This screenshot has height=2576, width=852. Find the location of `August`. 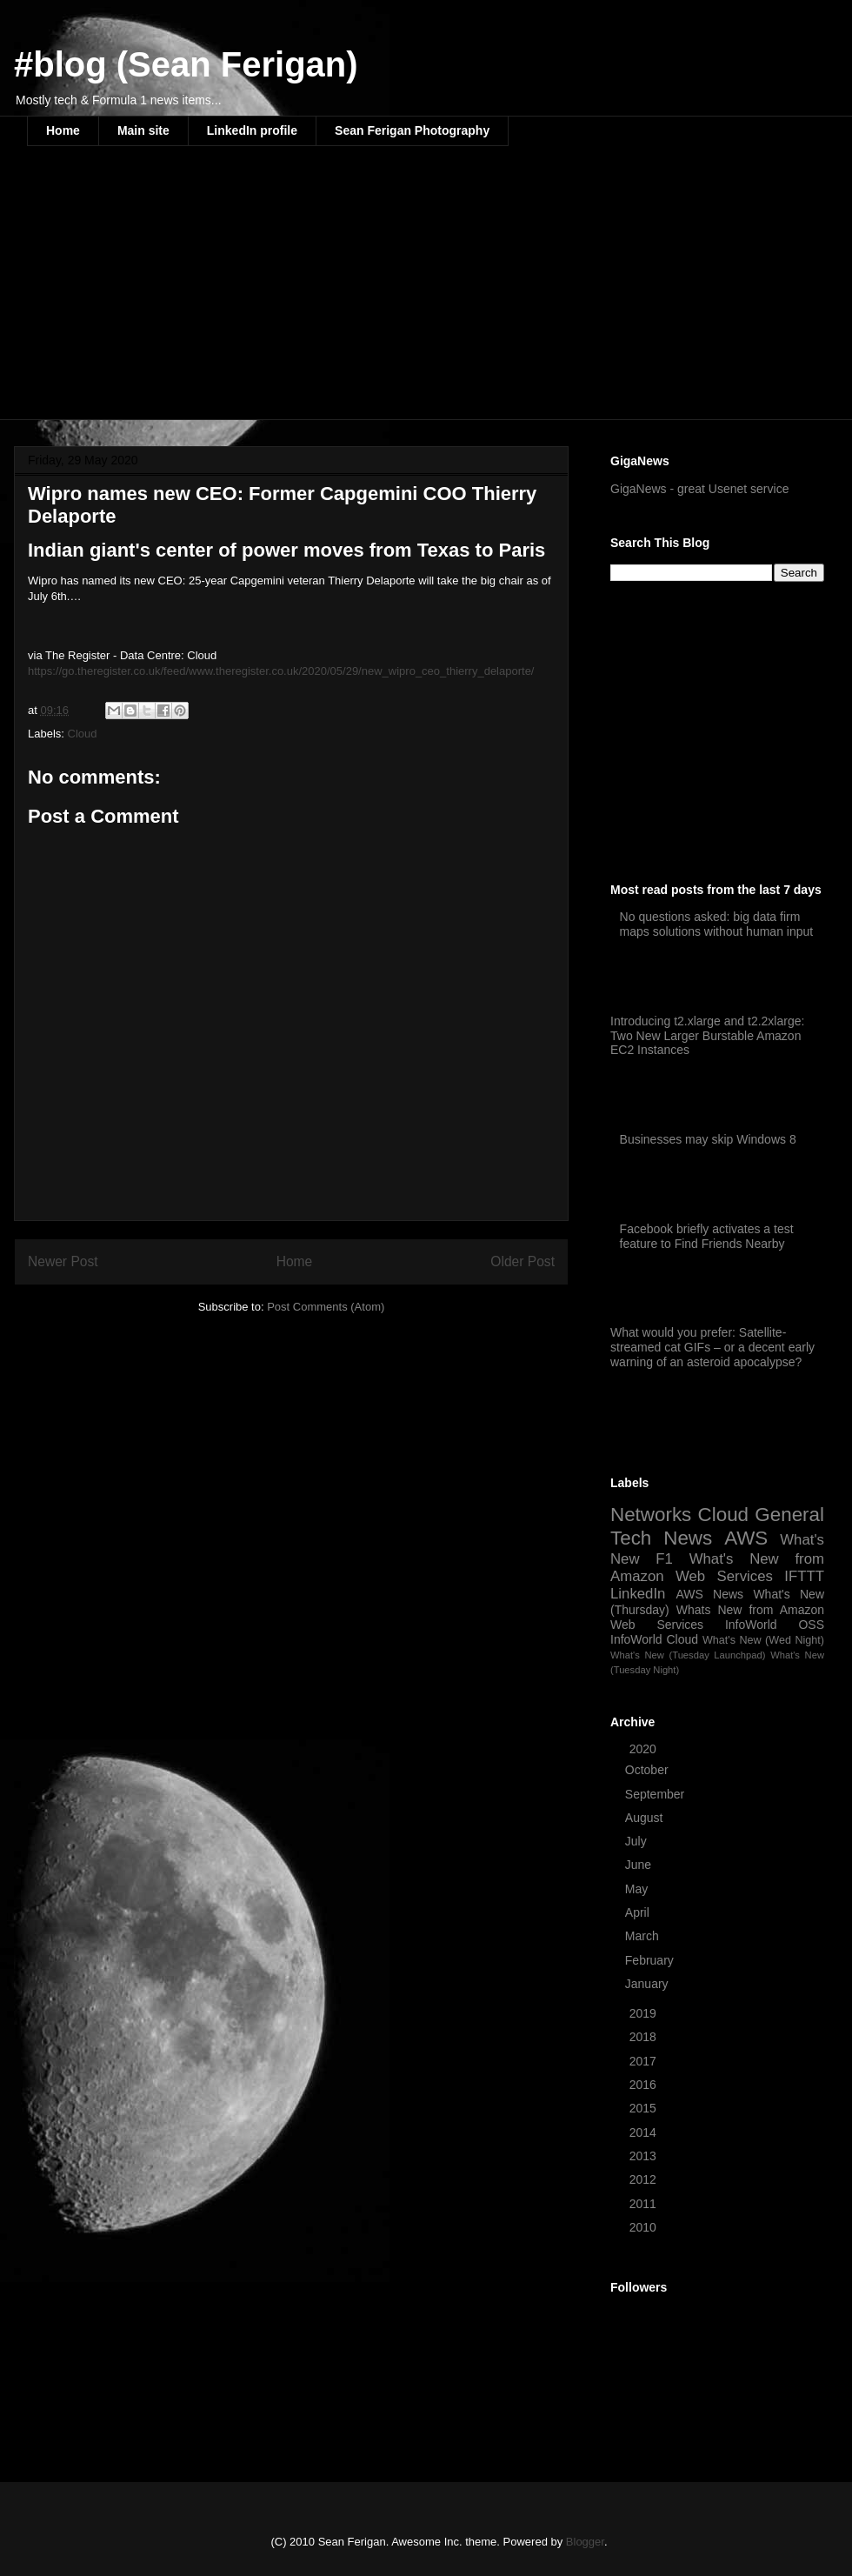

August is located at coordinates (645, 1818).